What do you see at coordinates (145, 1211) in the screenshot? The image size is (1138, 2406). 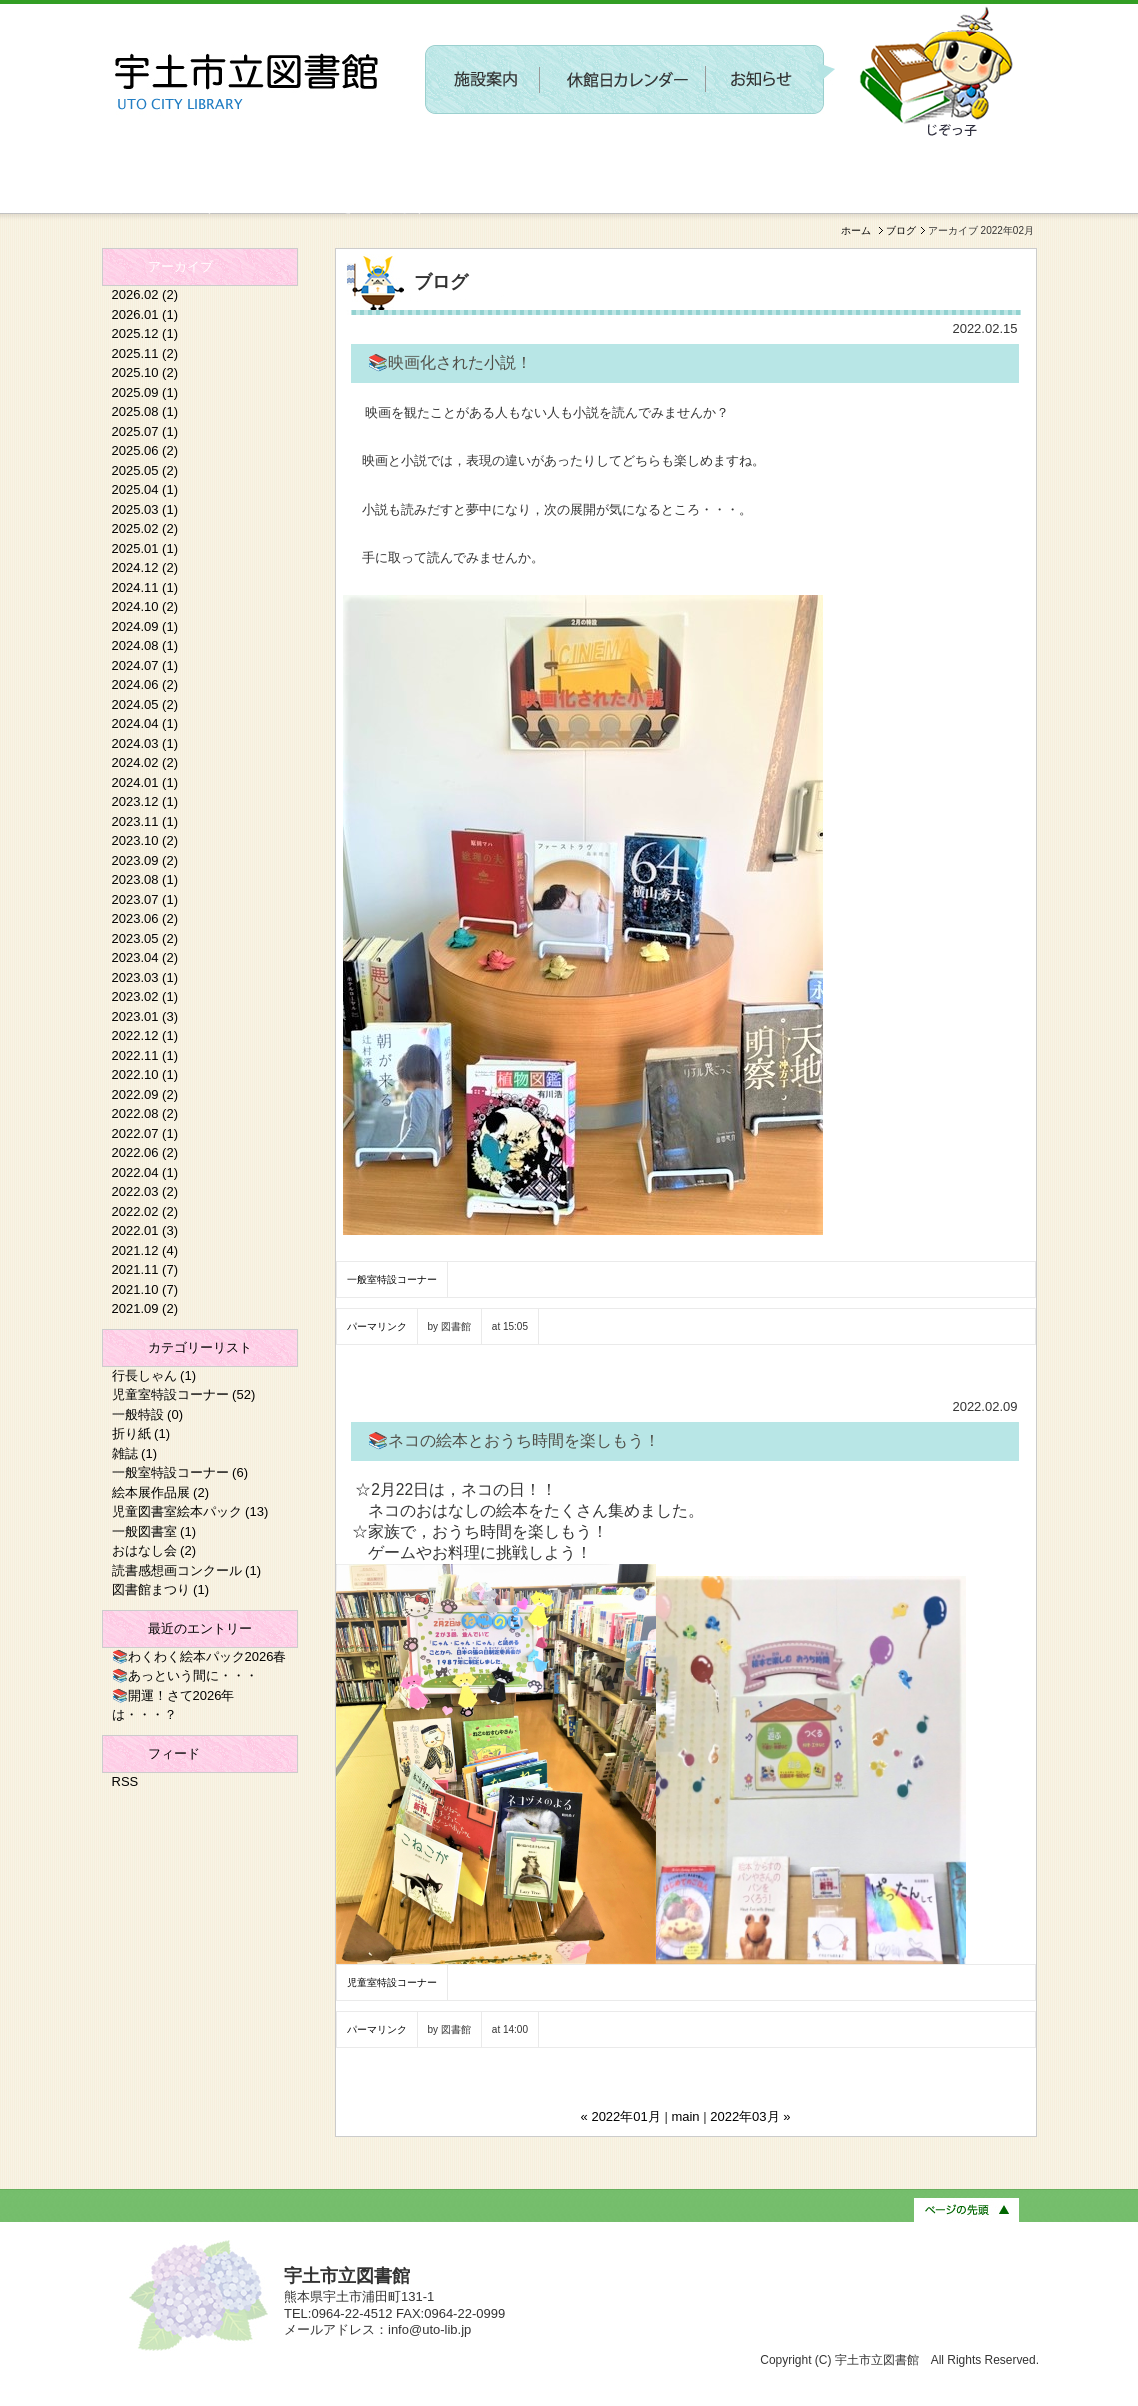 I see `2022.02 (2)` at bounding box center [145, 1211].